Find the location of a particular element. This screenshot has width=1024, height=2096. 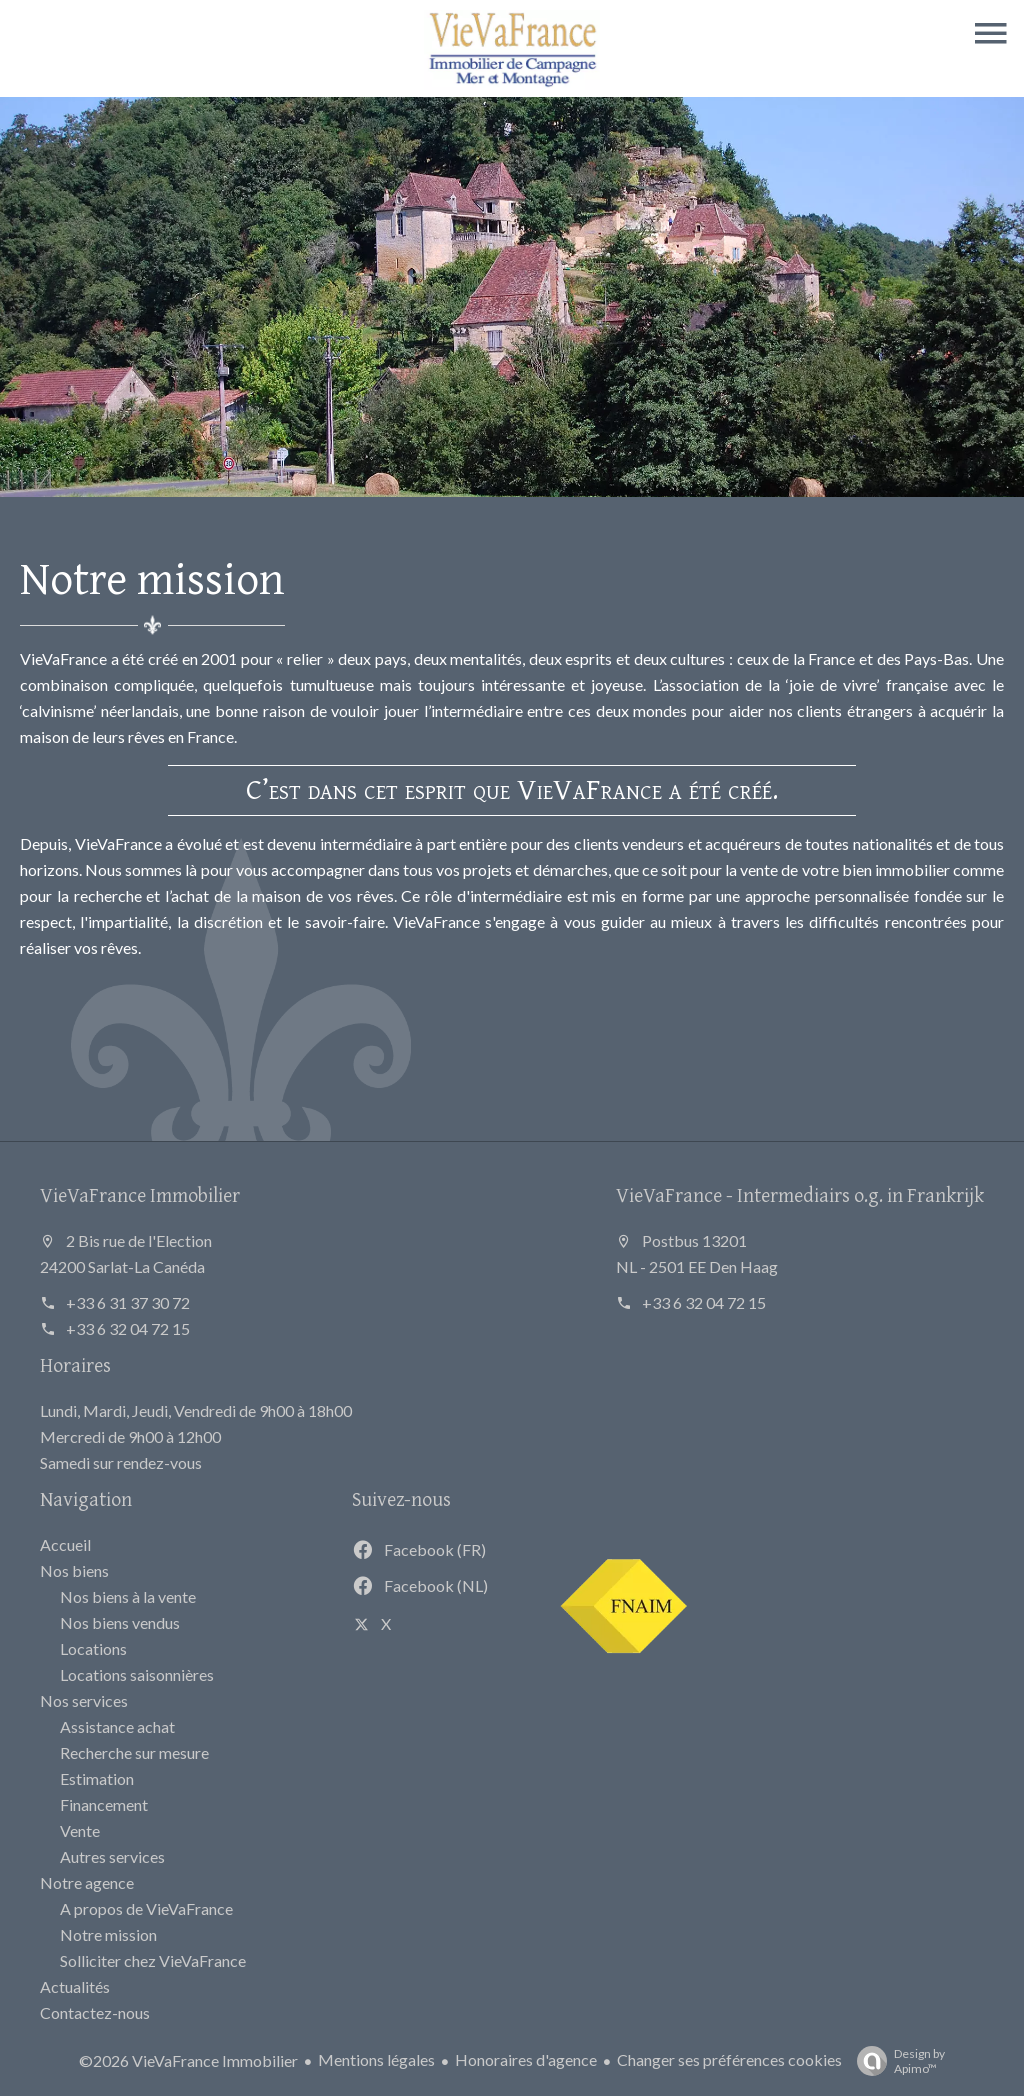

Honoraires d'agence is located at coordinates (526, 2059).